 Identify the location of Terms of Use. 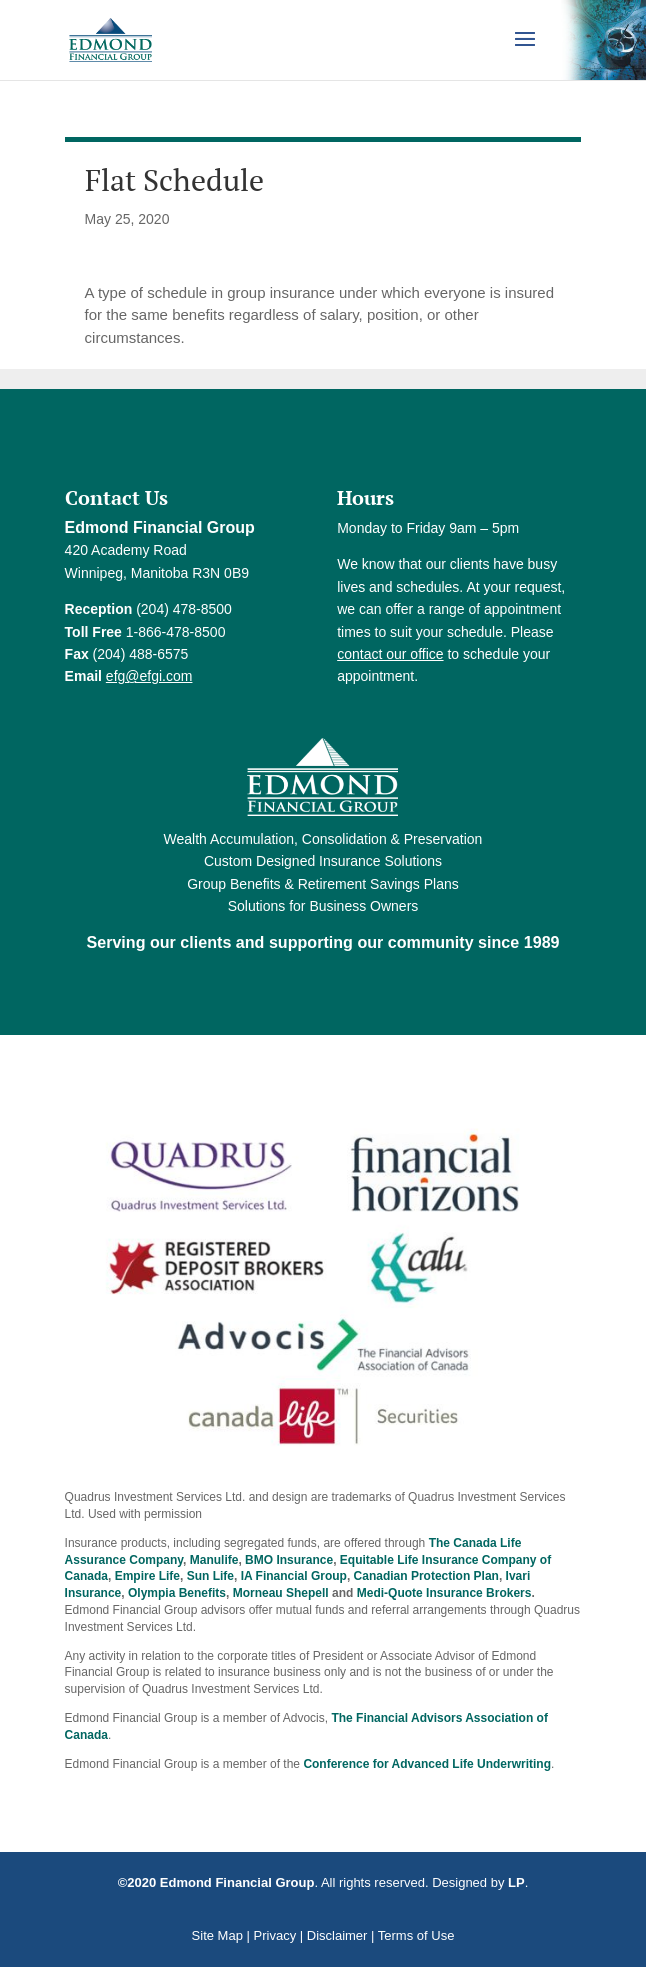
(416, 1935).